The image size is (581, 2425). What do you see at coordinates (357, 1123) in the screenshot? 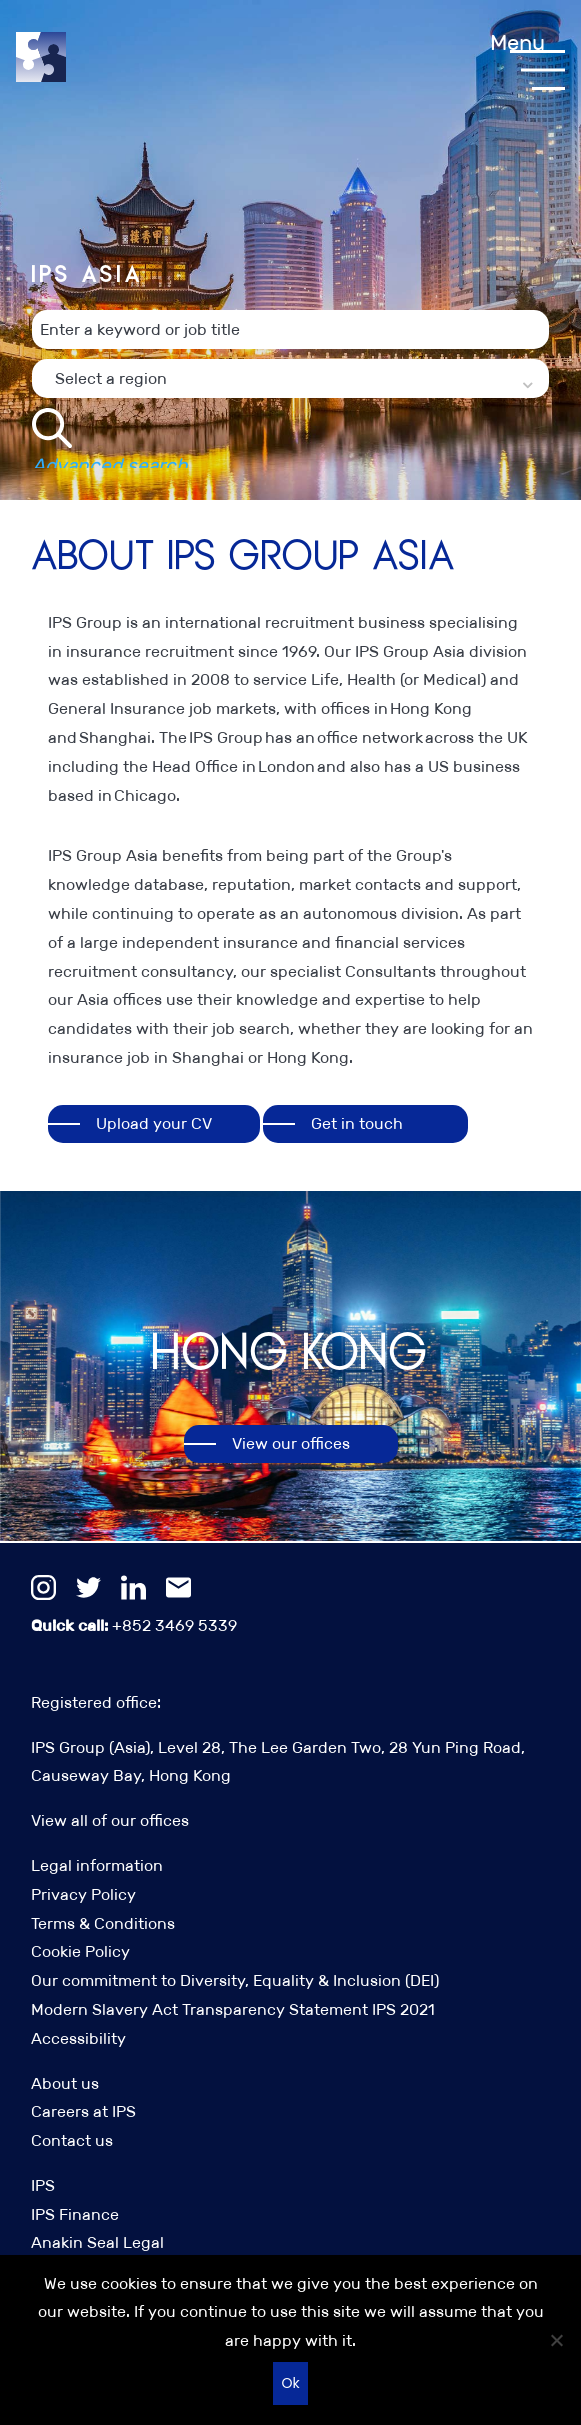
I see `Get in touch` at bounding box center [357, 1123].